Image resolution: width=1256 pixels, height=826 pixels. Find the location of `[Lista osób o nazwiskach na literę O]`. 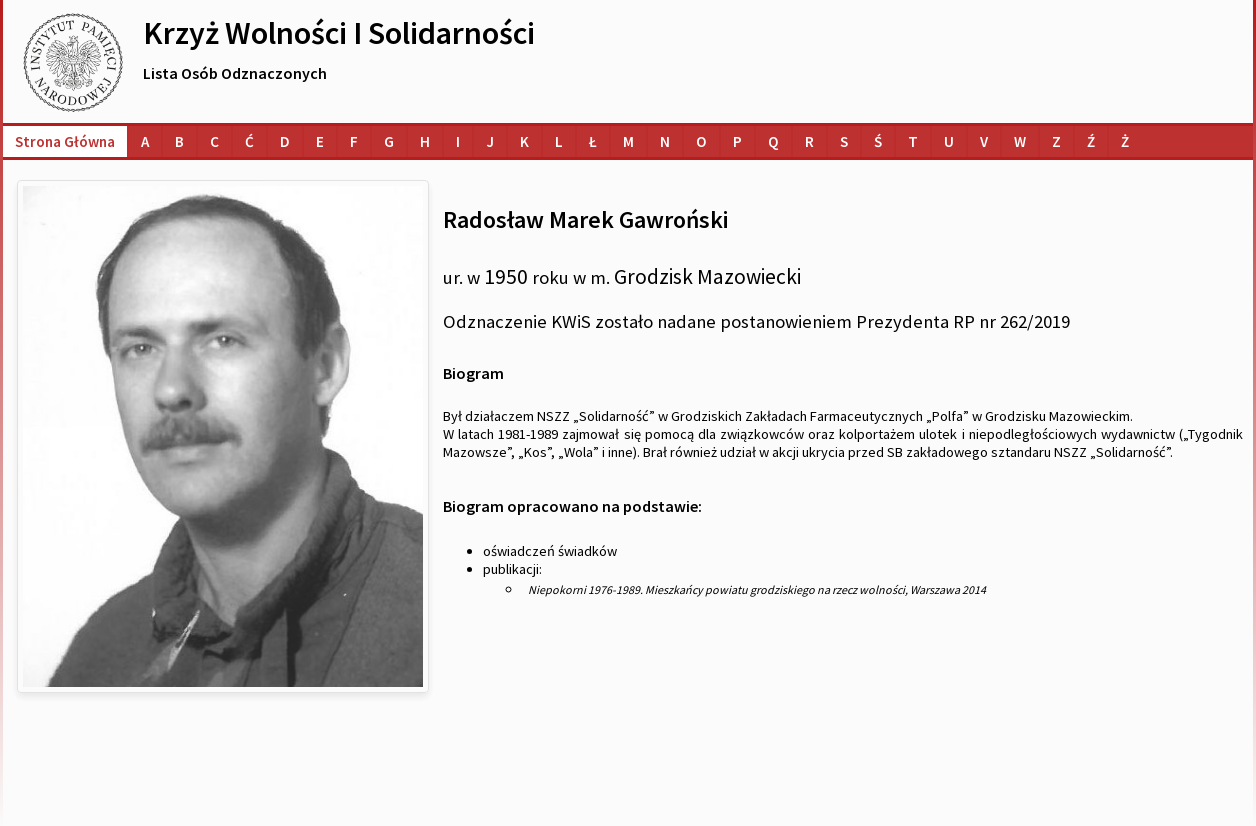

[Lista osób o nazwiskach na literę O] is located at coordinates (701, 141).